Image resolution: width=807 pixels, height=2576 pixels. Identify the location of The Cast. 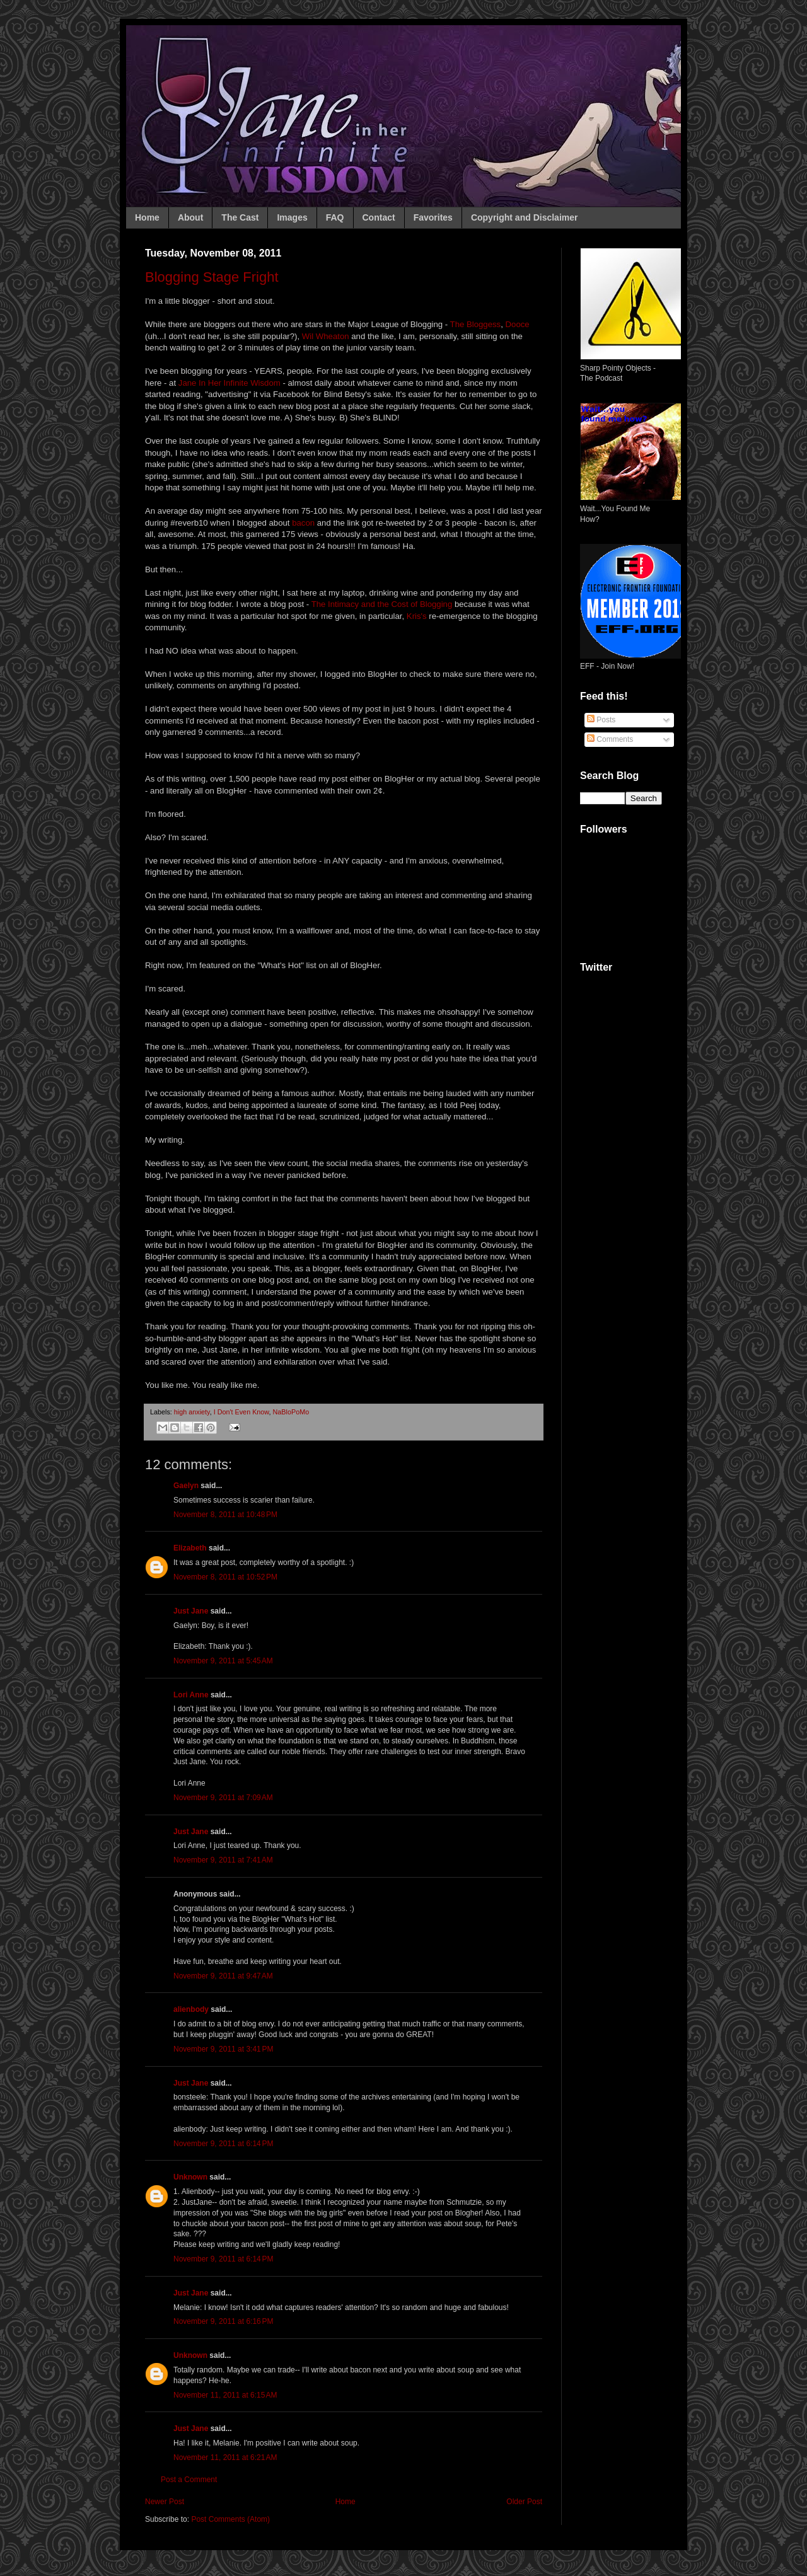
(239, 217).